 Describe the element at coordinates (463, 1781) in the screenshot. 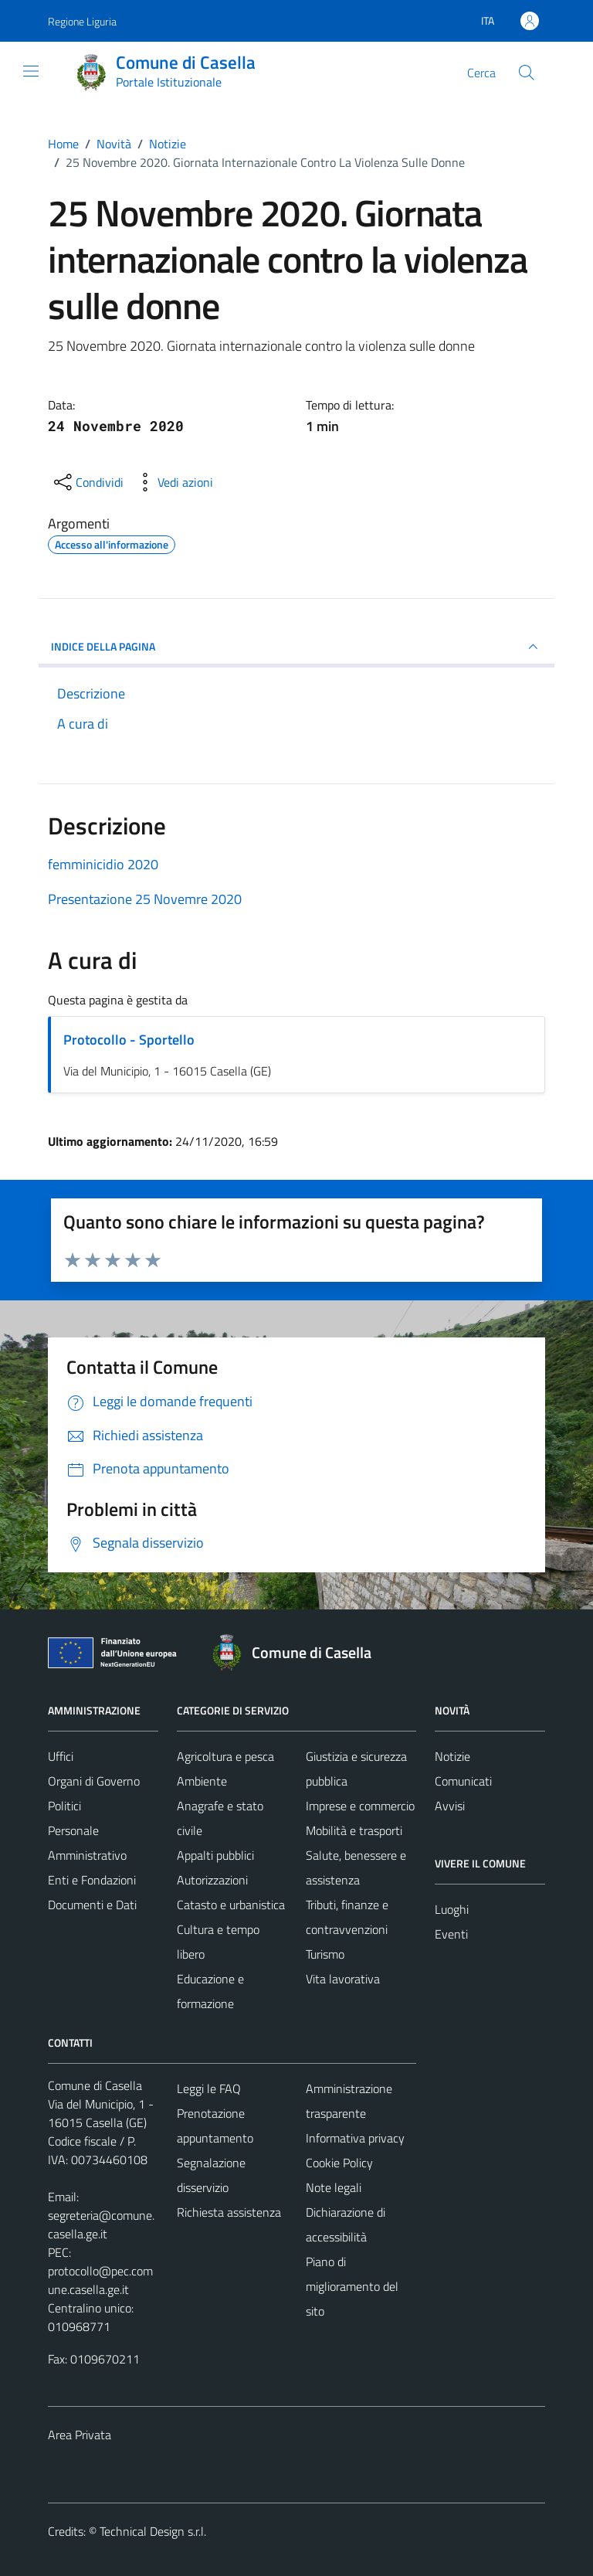

I see `Comunicati` at that location.